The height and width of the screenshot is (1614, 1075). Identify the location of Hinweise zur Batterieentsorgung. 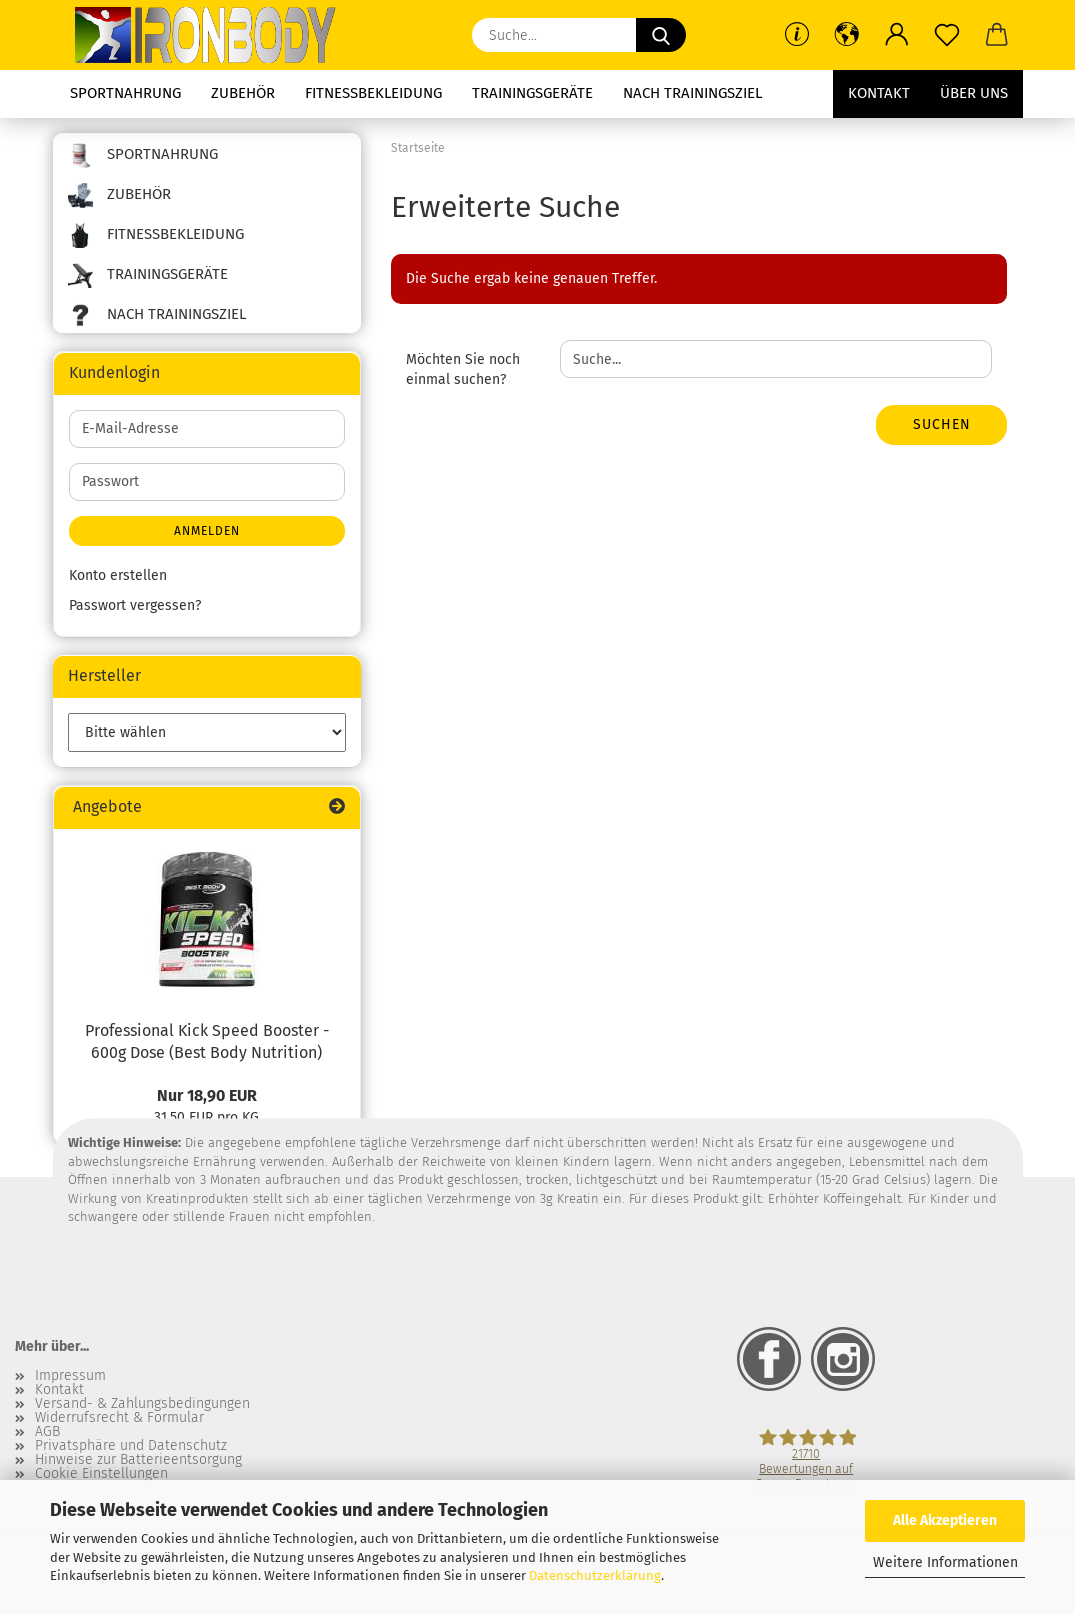
(138, 1460).